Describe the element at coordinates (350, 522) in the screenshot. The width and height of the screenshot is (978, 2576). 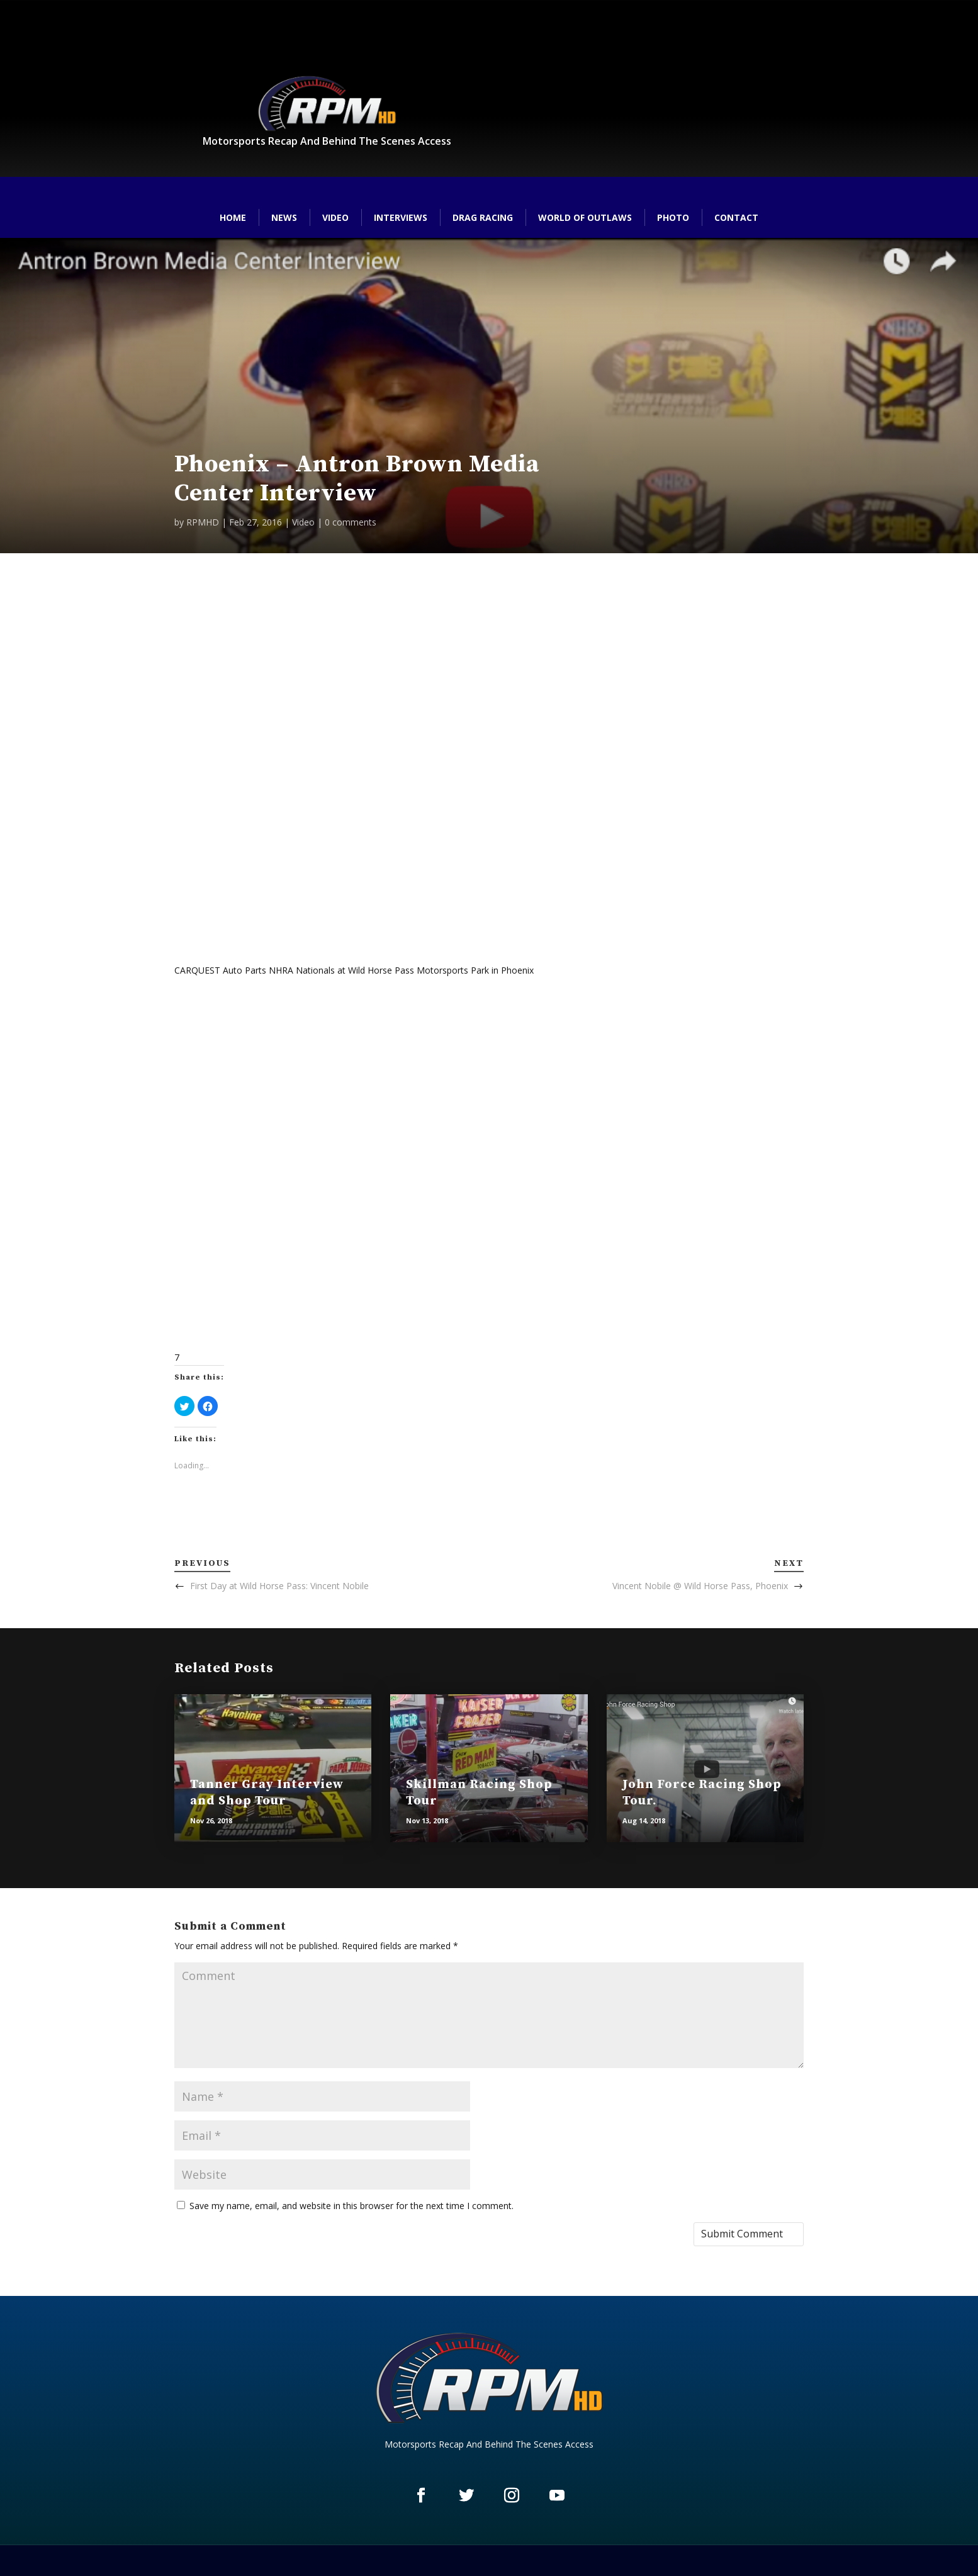
I see `0 comments` at that location.